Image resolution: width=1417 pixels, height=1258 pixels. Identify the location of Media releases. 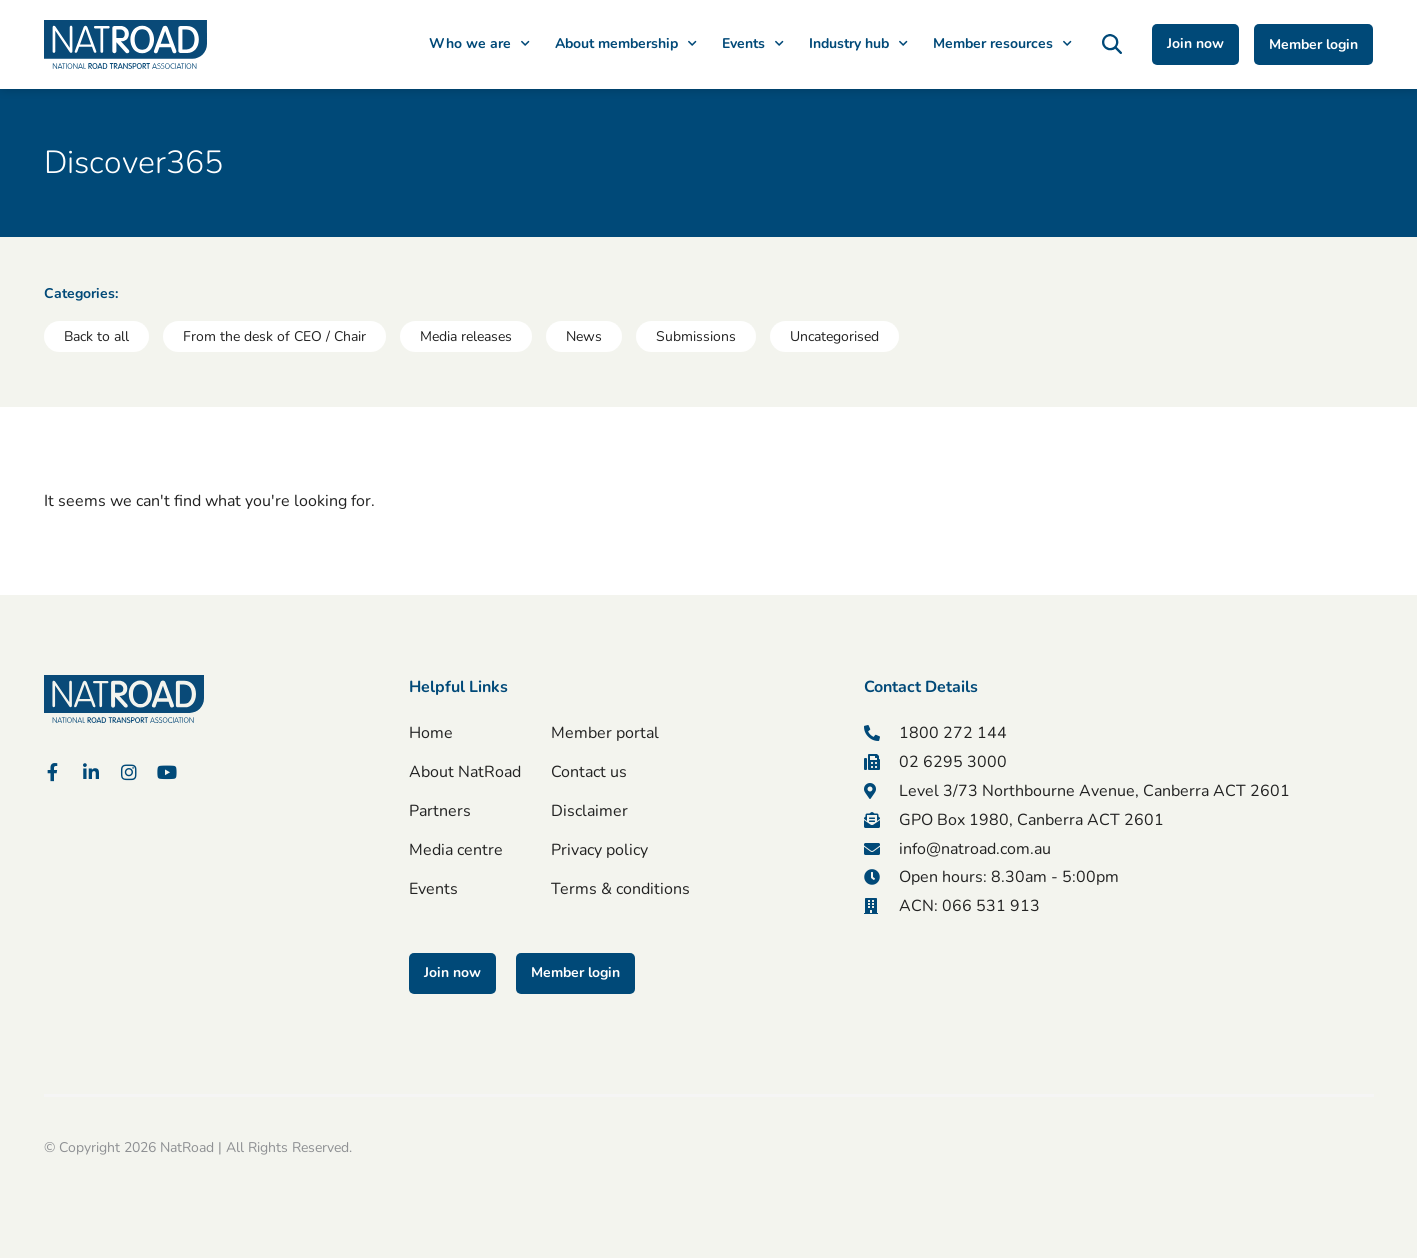
(466, 336).